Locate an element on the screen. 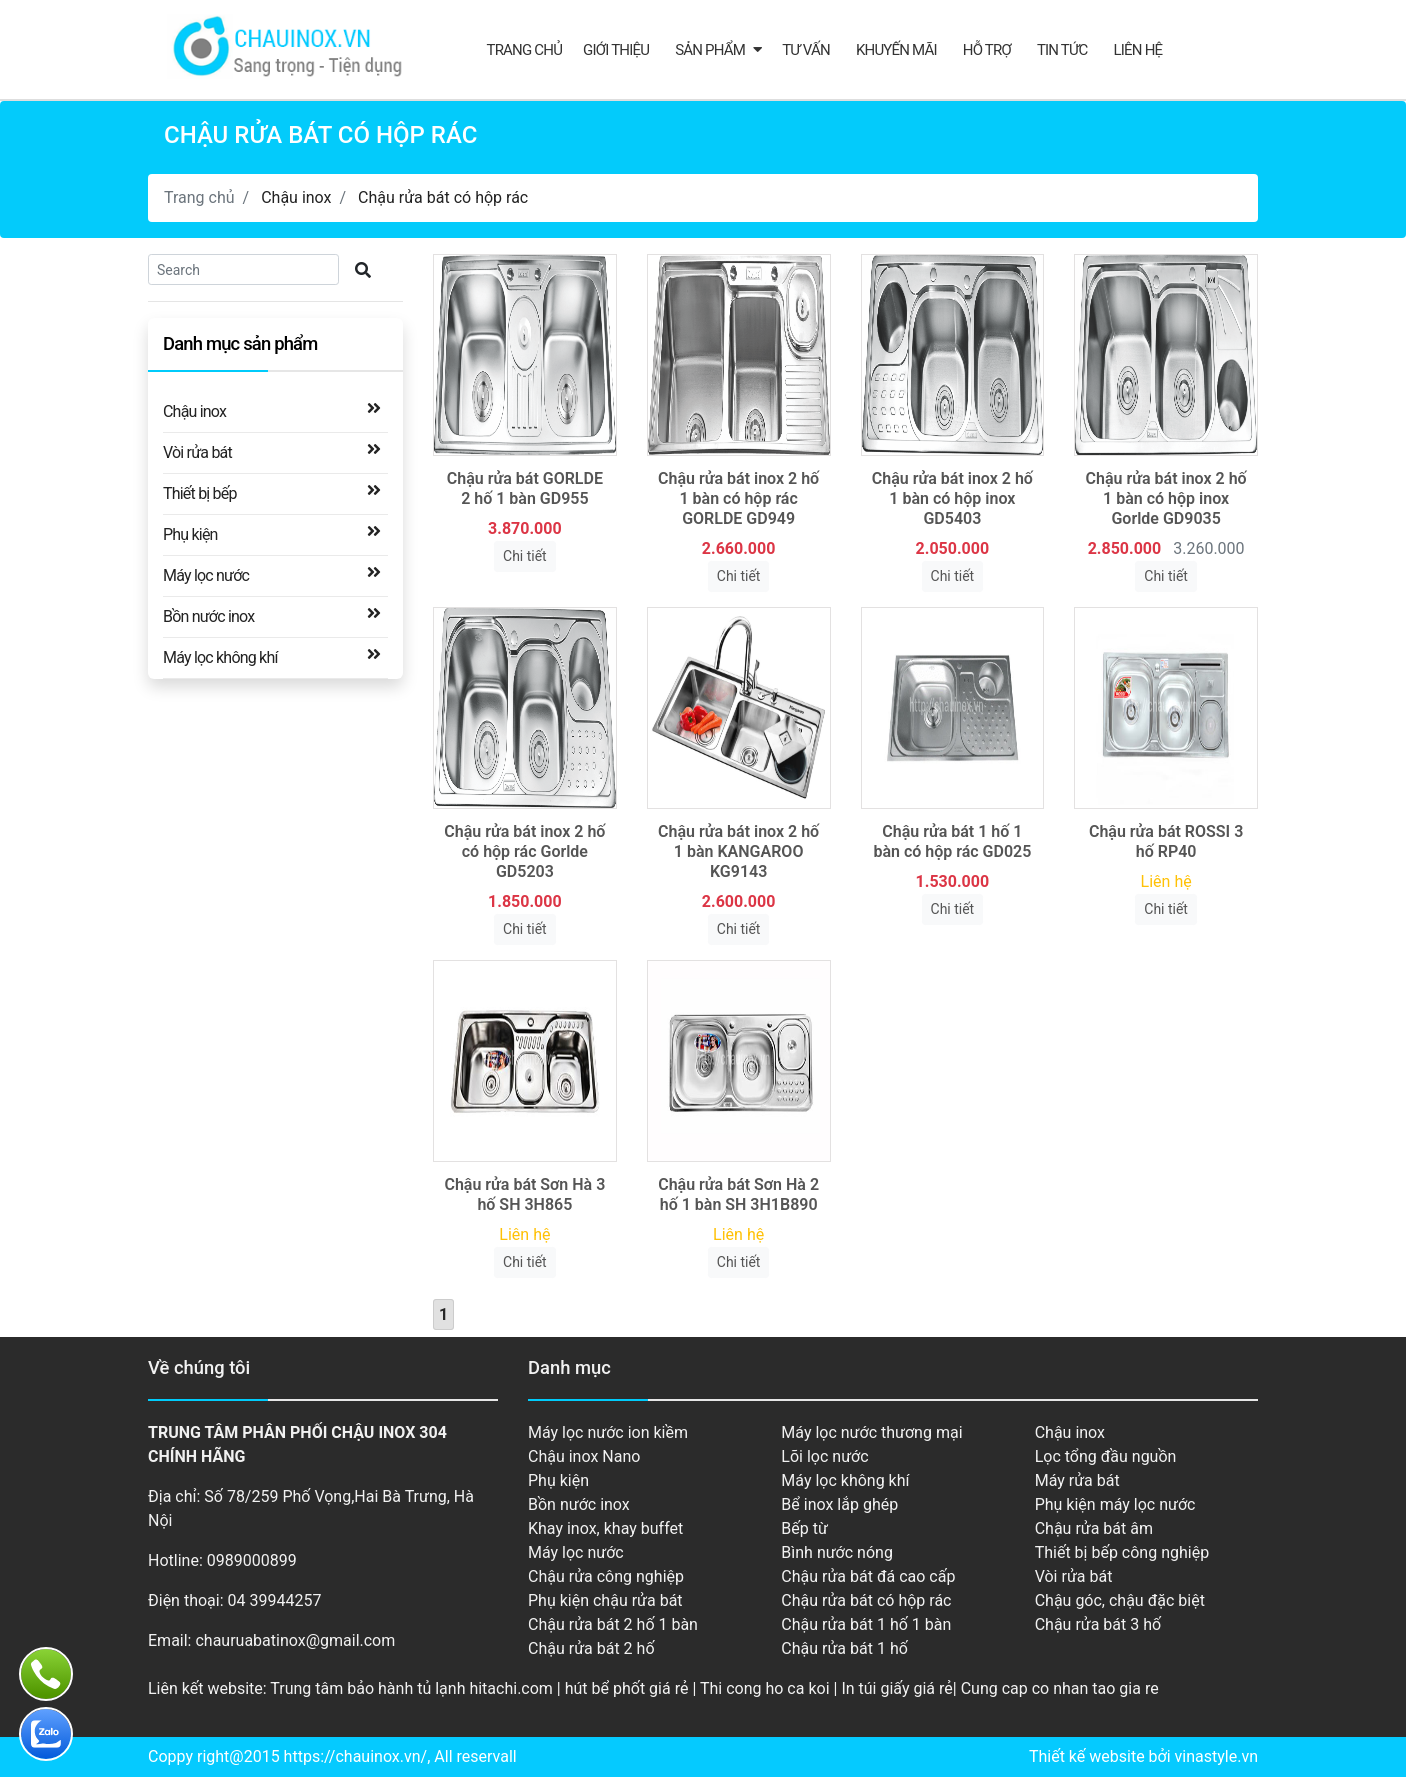 The image size is (1406, 1777). Máy lọc nước ion kiềm is located at coordinates (608, 1432).